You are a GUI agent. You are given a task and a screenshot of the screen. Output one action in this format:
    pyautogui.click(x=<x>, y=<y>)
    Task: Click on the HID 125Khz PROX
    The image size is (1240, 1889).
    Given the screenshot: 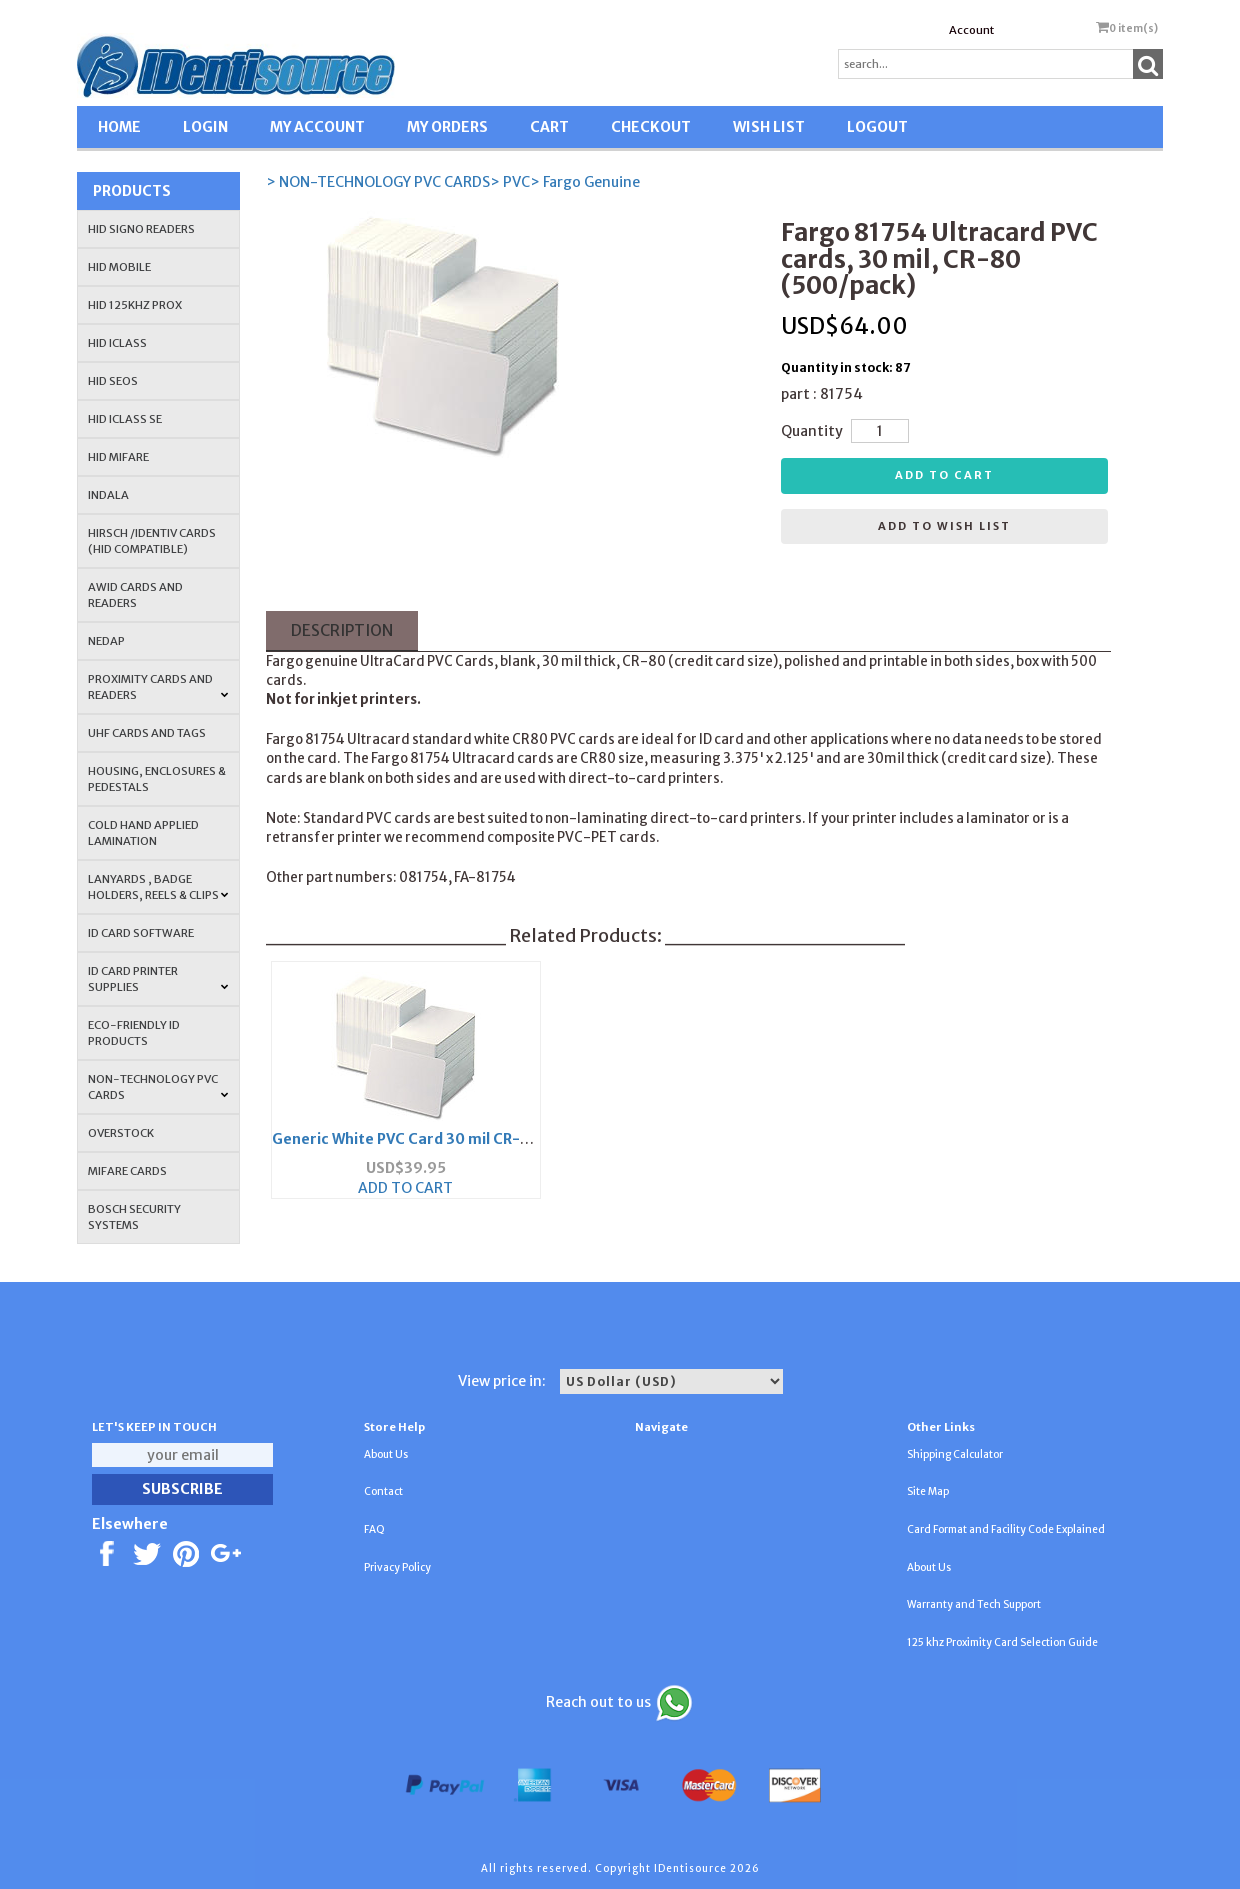 What is the action you would take?
    pyautogui.click(x=135, y=305)
    